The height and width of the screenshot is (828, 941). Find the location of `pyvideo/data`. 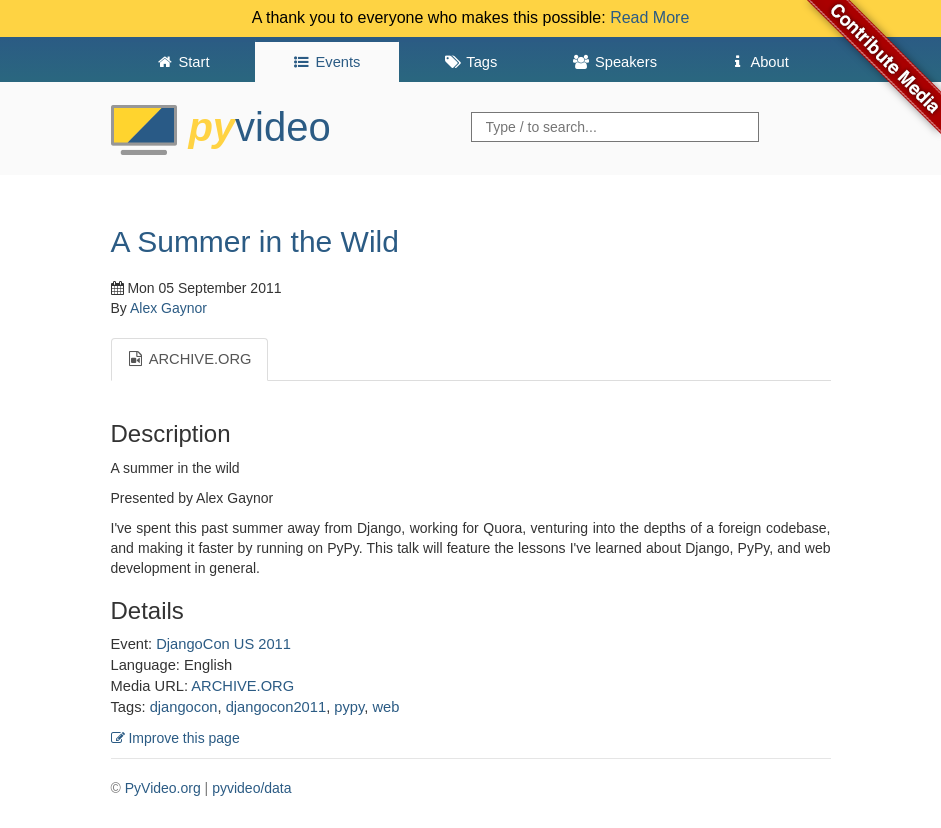

pyvideo/data is located at coordinates (251, 788).